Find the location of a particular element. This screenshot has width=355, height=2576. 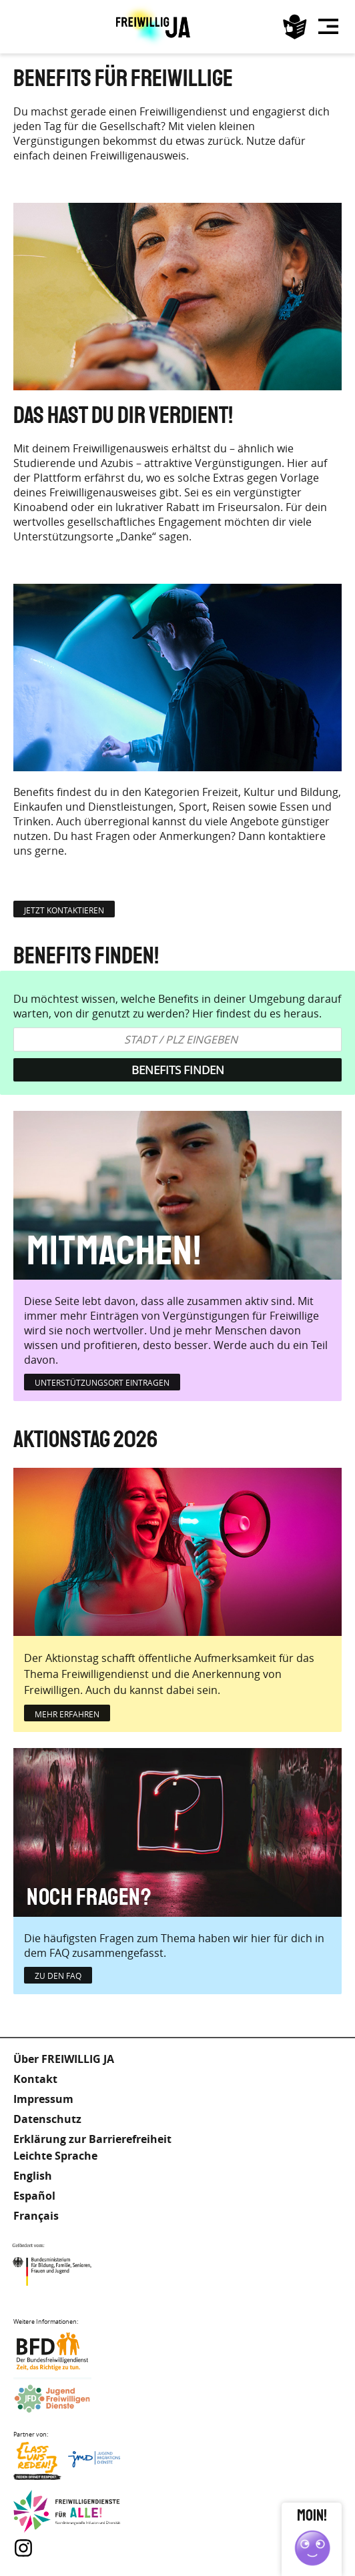

Español is located at coordinates (34, 2195).